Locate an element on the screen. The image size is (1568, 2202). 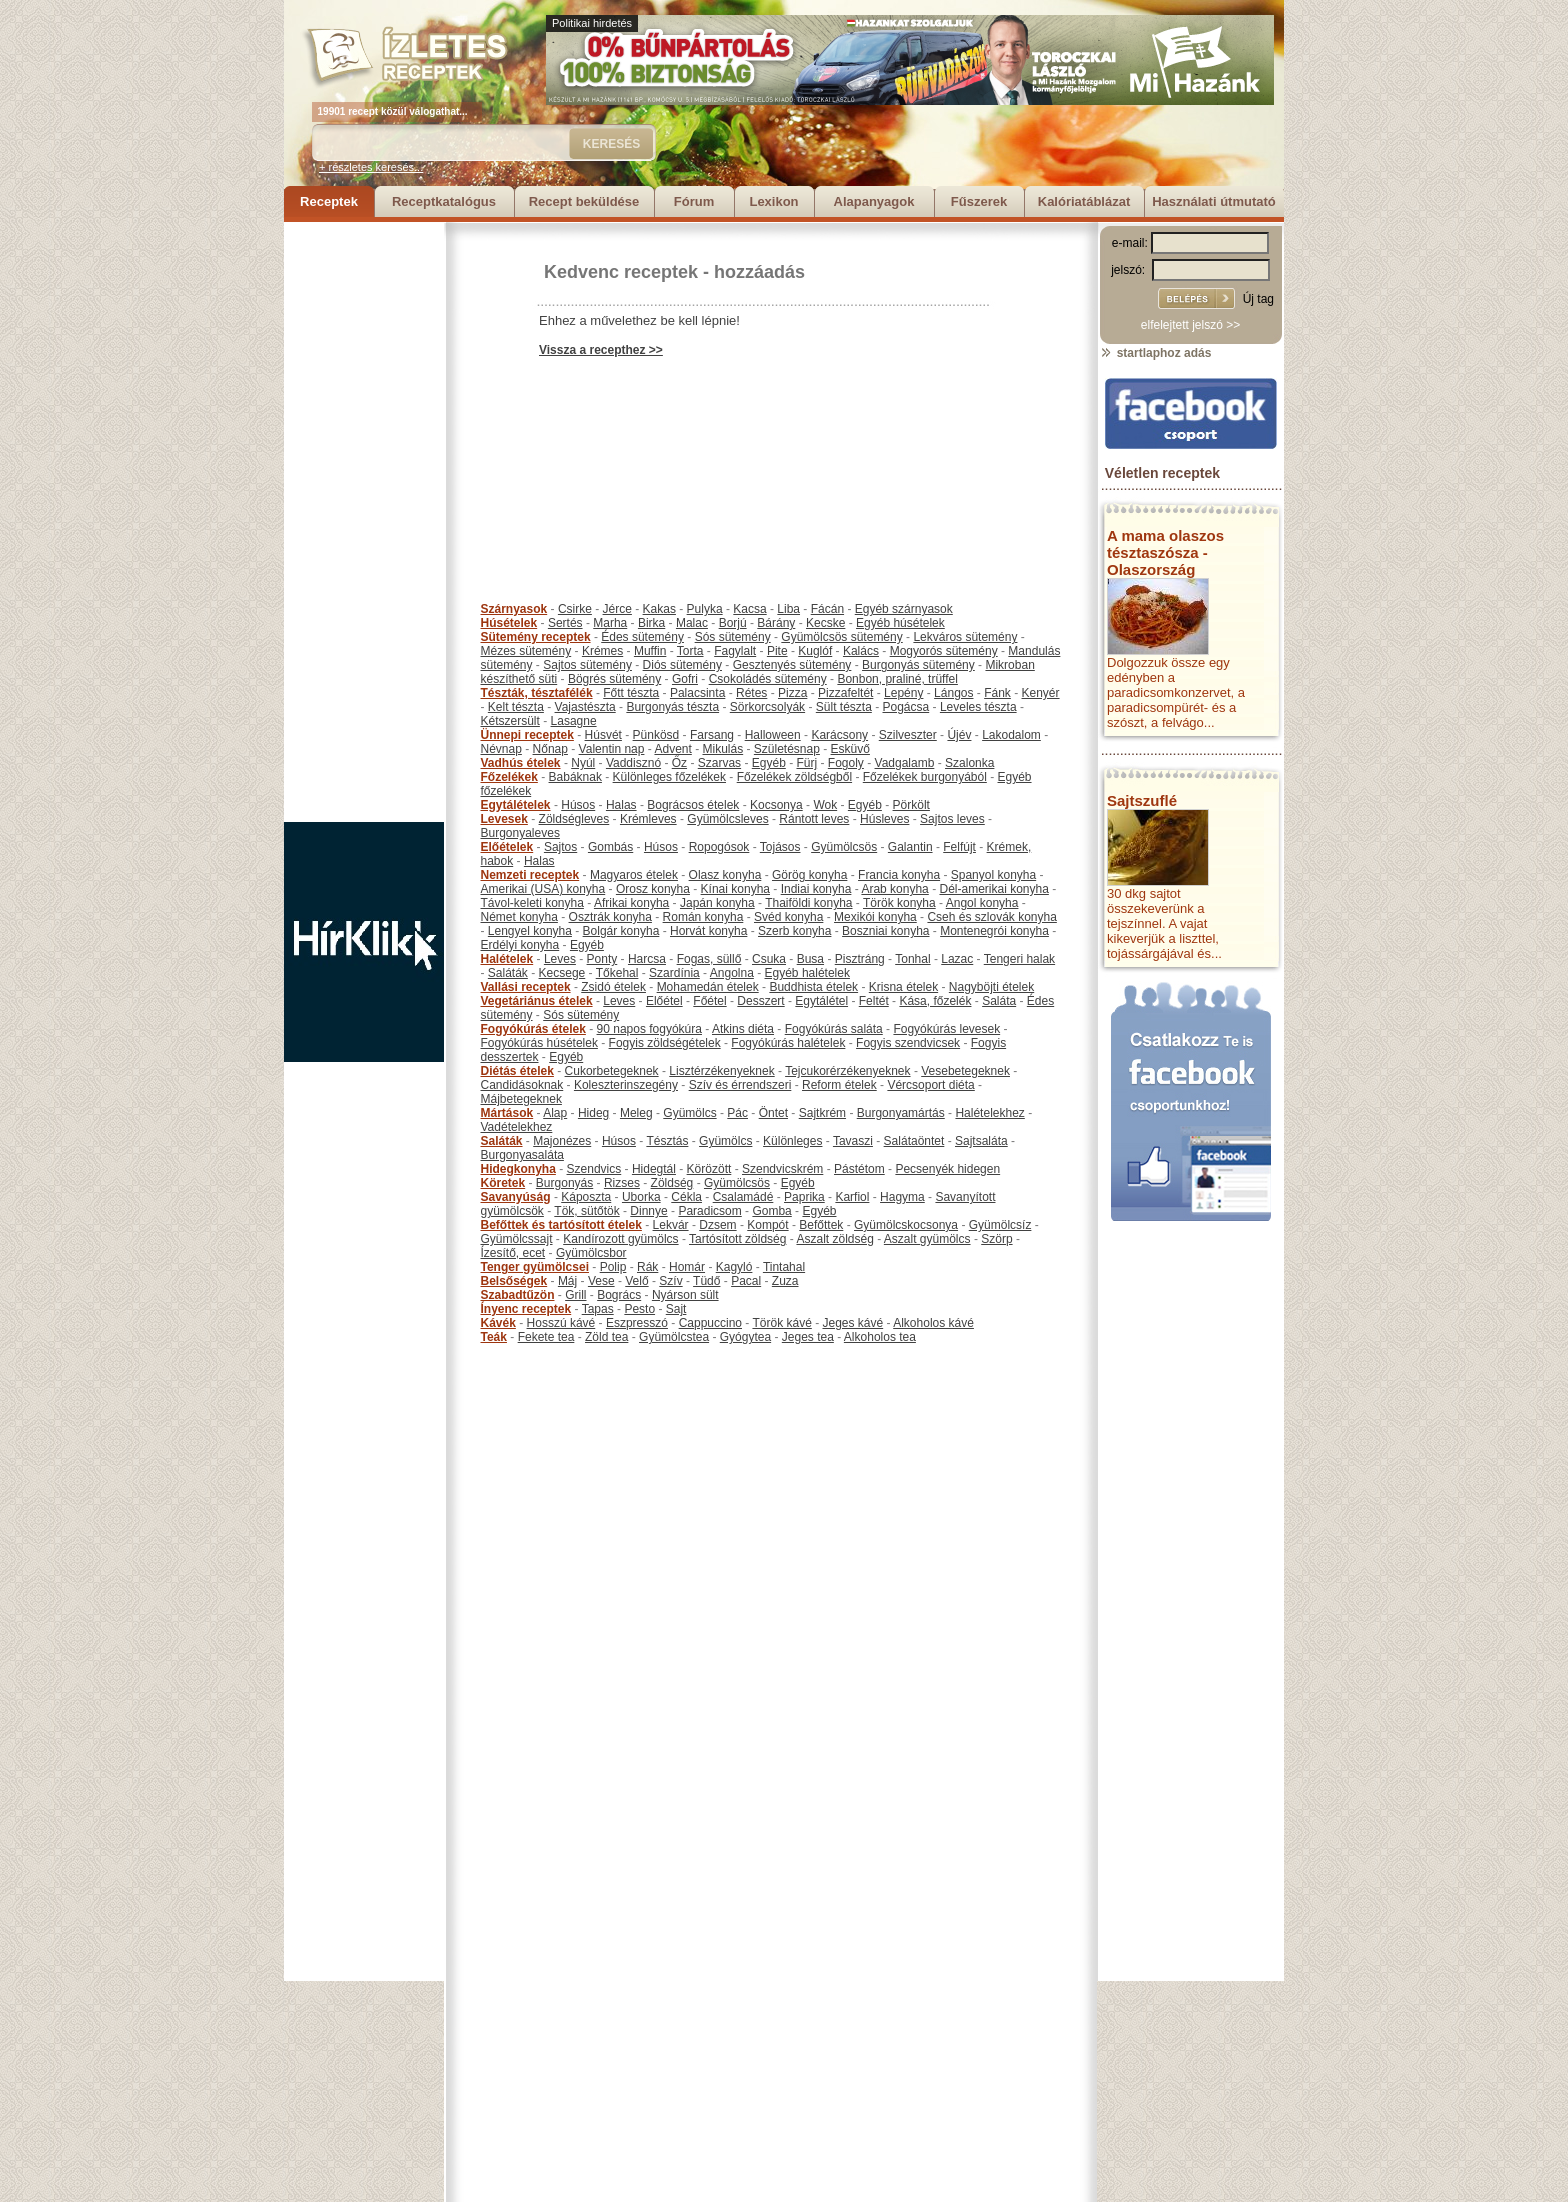
Receptek is located at coordinates (329, 201).